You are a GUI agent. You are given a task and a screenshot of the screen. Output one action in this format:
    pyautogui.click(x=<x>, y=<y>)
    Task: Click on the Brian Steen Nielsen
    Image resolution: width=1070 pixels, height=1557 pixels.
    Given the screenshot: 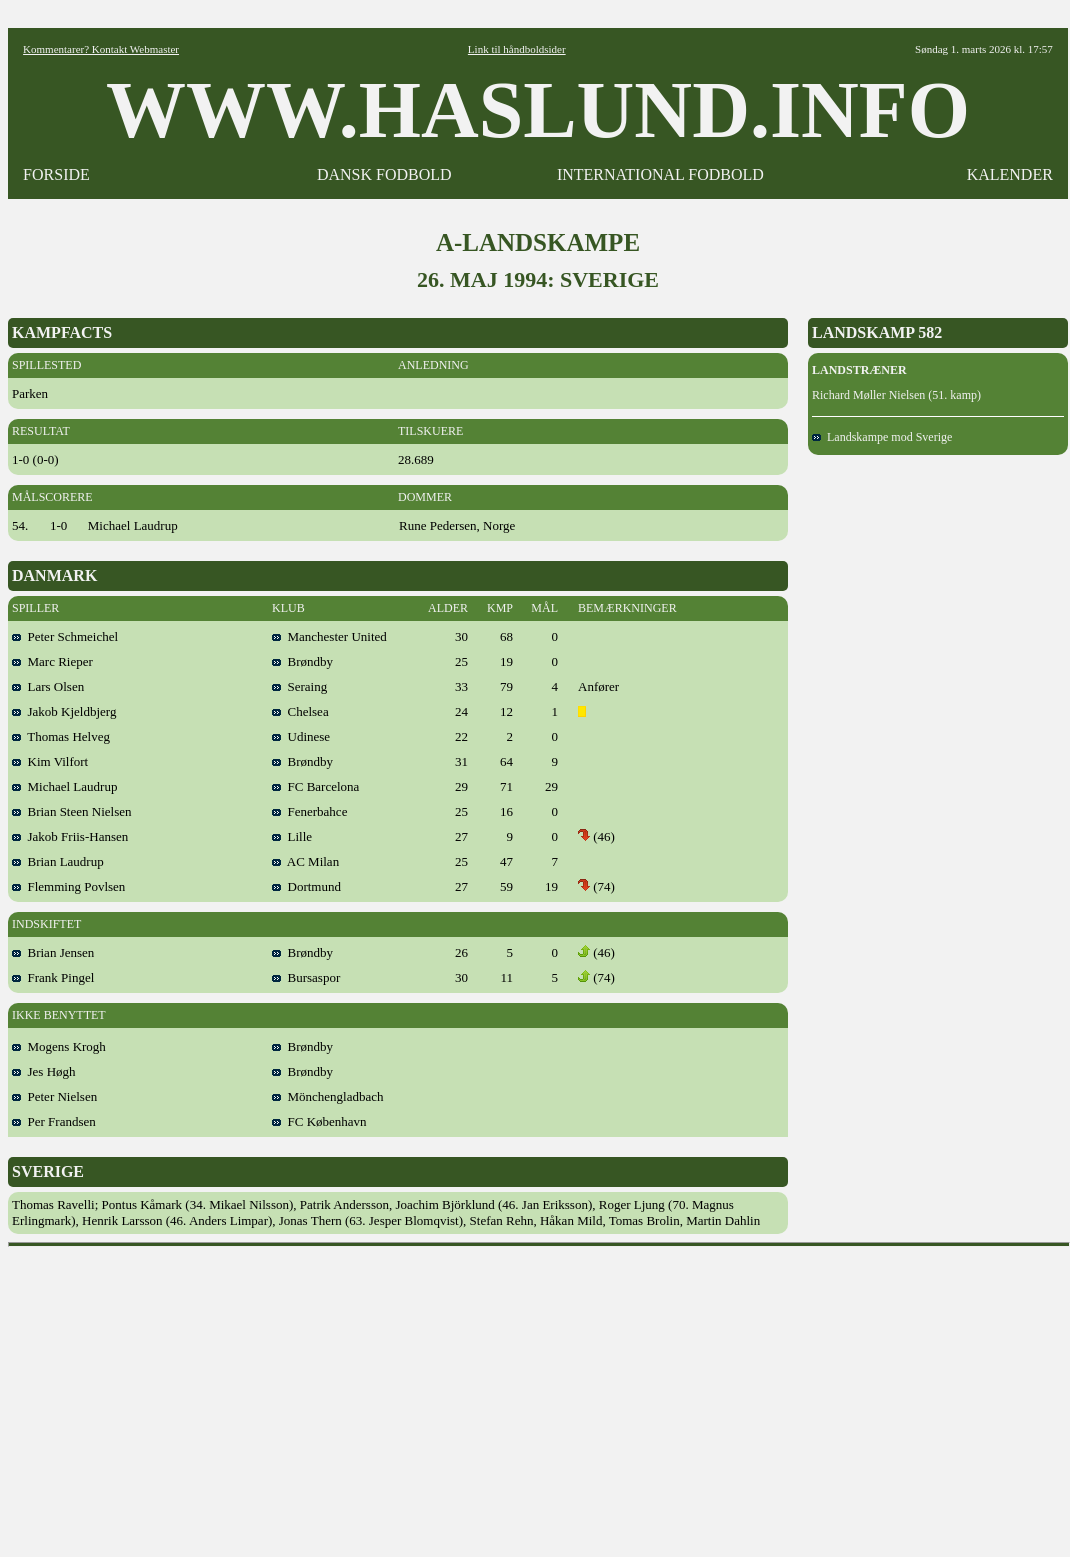 What is the action you would take?
    pyautogui.click(x=71, y=811)
    